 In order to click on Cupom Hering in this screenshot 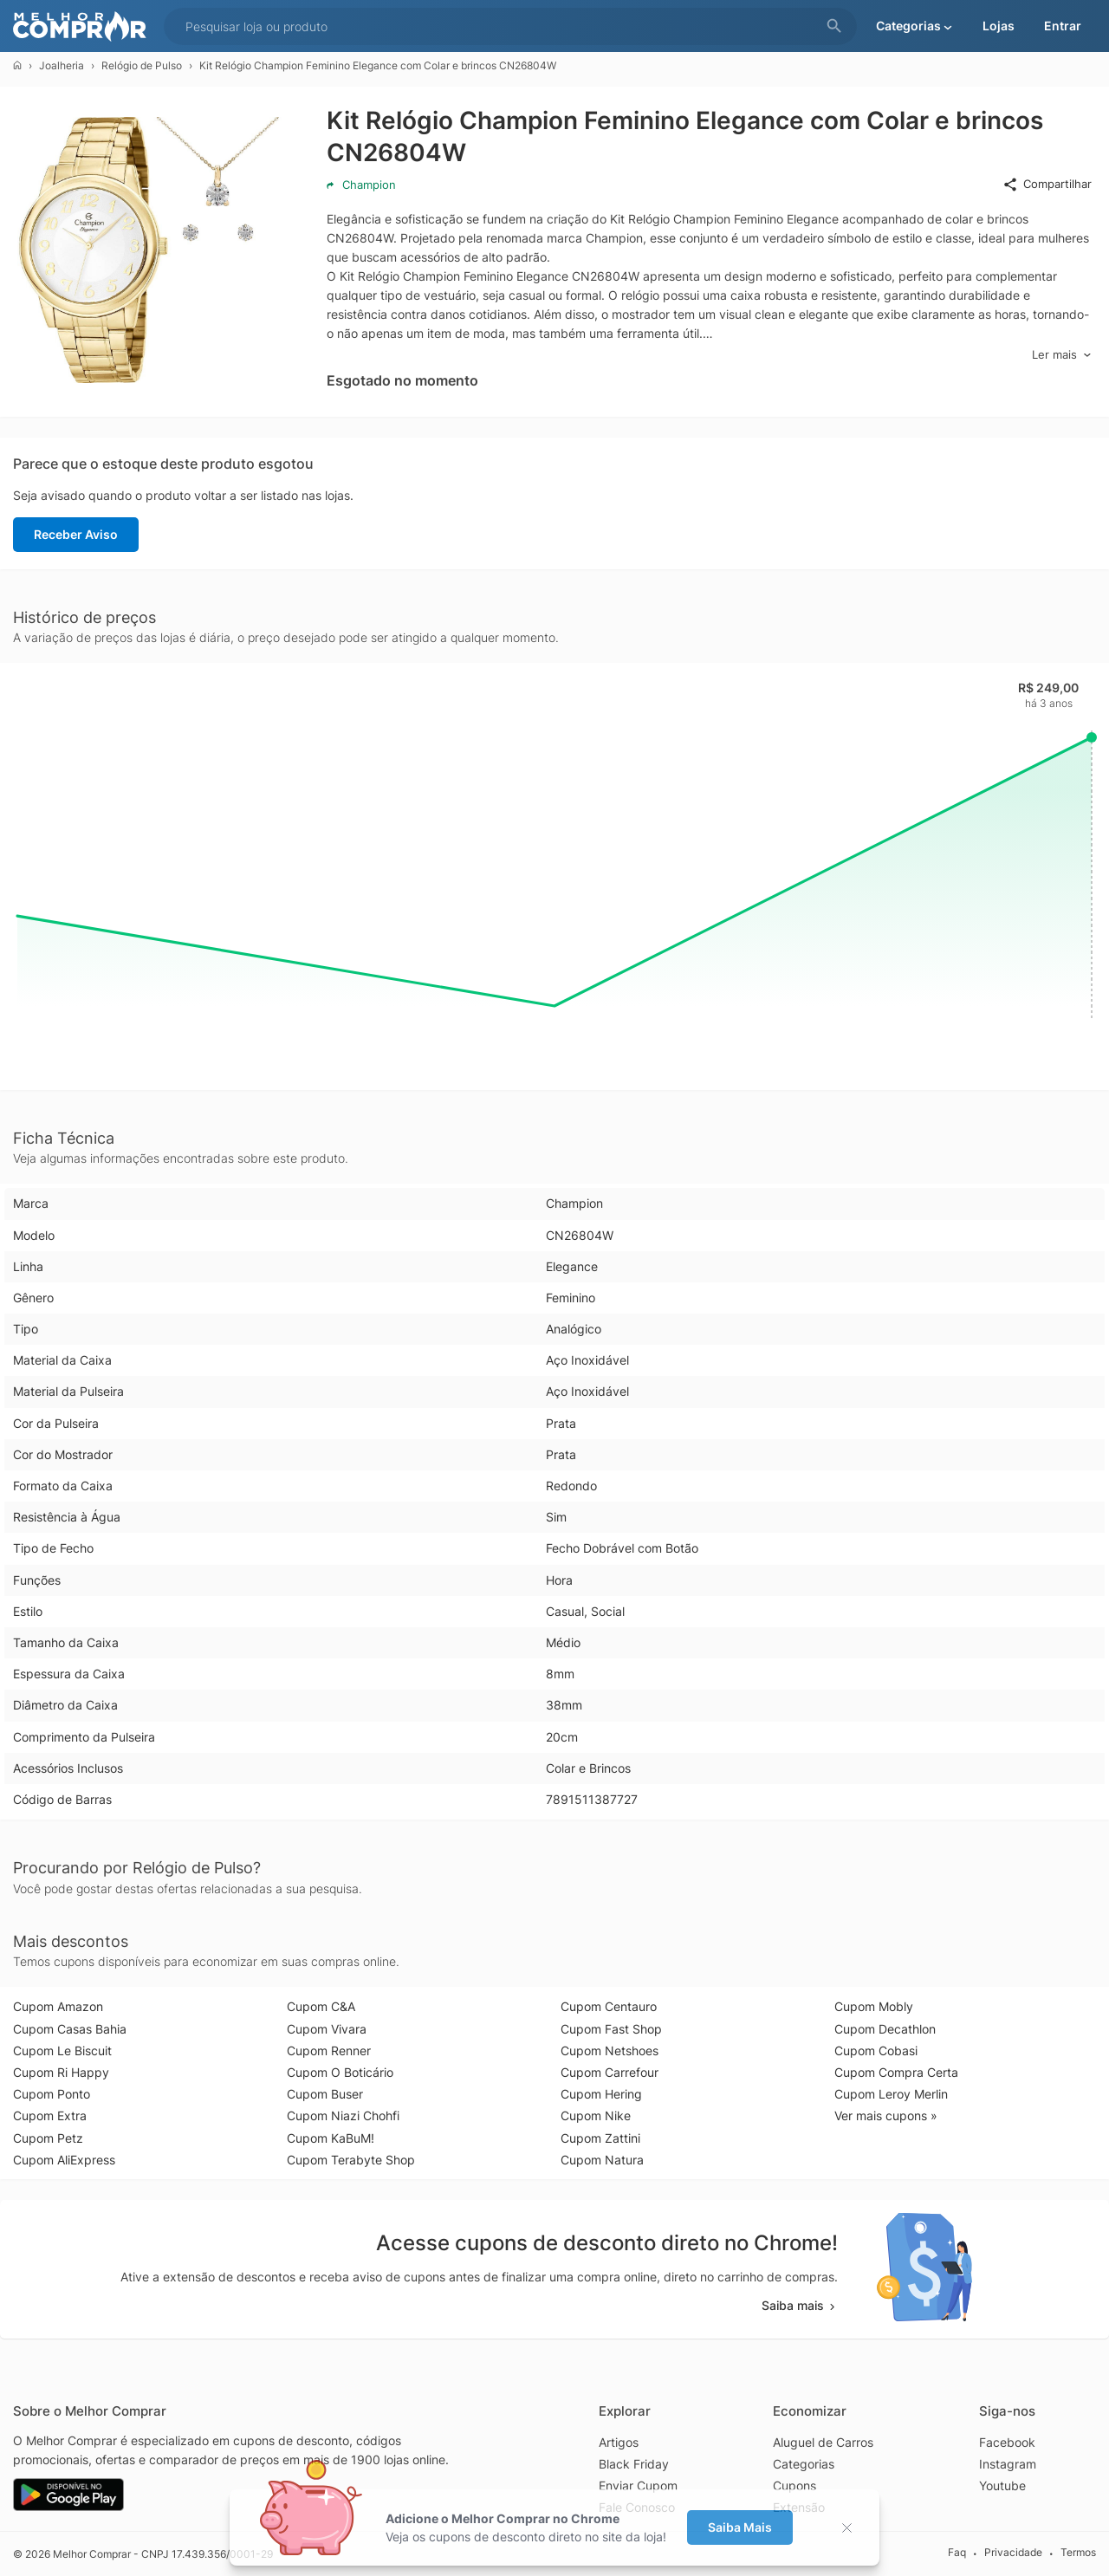, I will do `click(601, 2093)`.